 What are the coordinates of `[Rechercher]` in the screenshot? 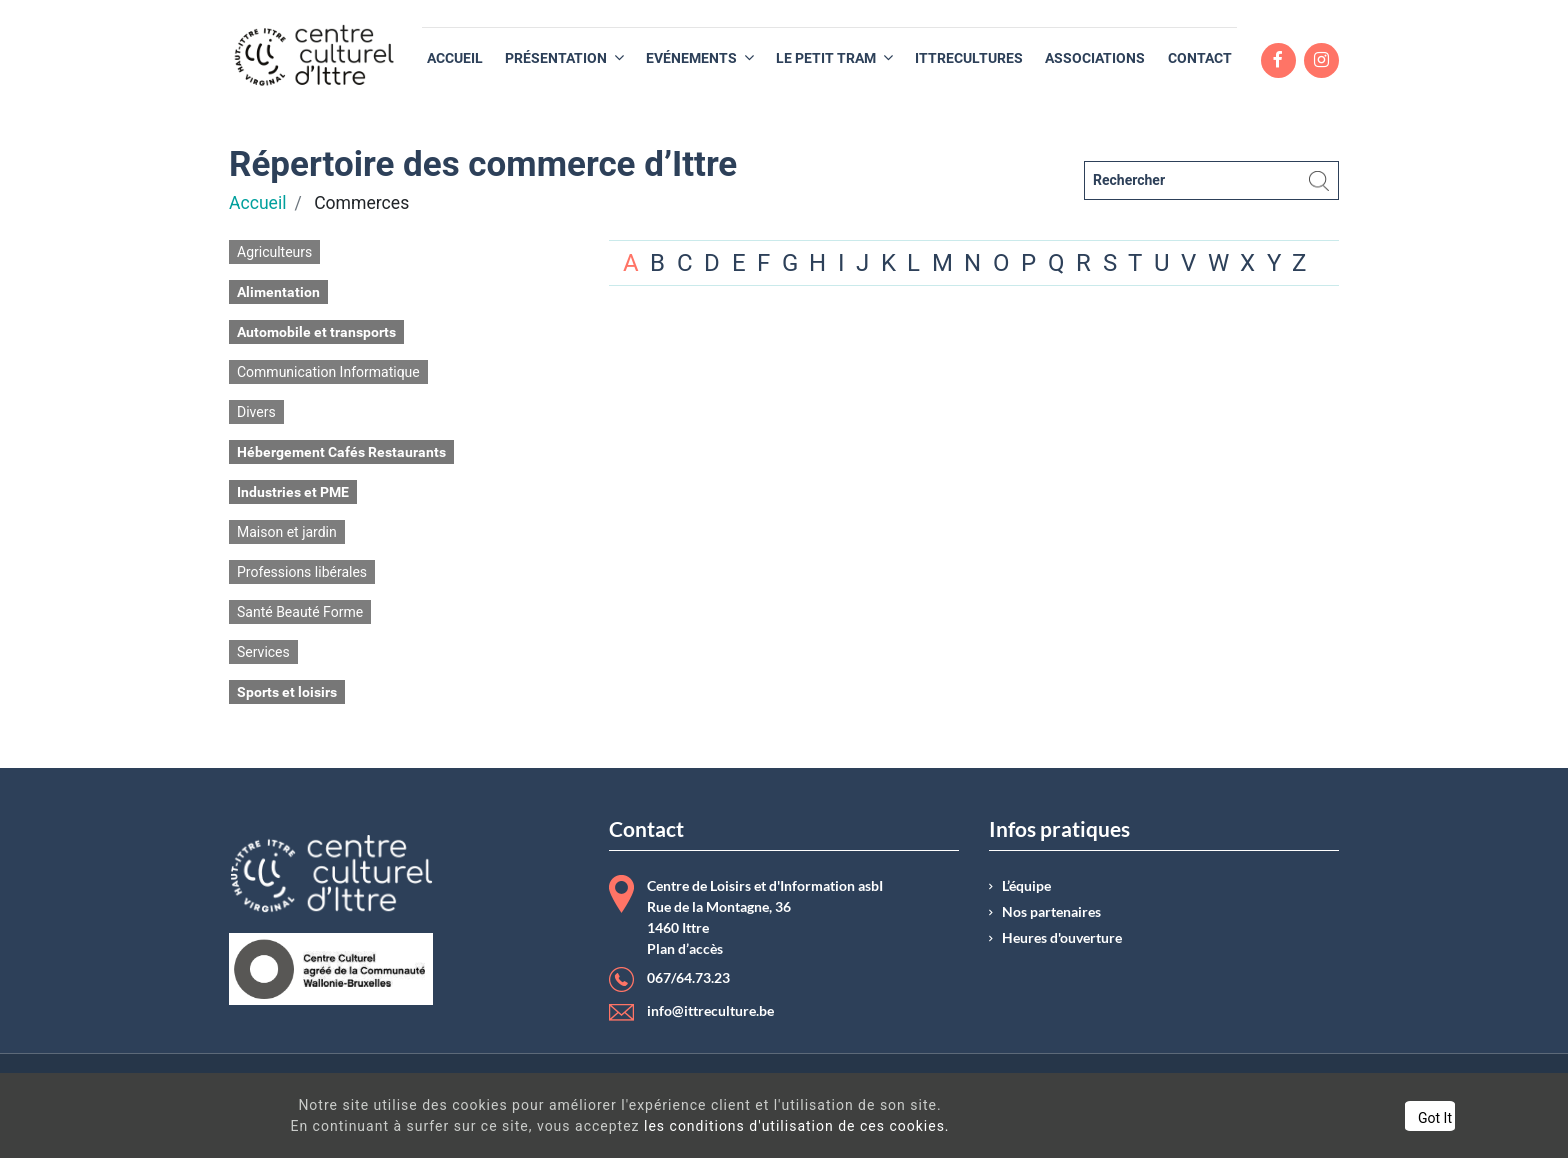 It's located at (1211, 180).